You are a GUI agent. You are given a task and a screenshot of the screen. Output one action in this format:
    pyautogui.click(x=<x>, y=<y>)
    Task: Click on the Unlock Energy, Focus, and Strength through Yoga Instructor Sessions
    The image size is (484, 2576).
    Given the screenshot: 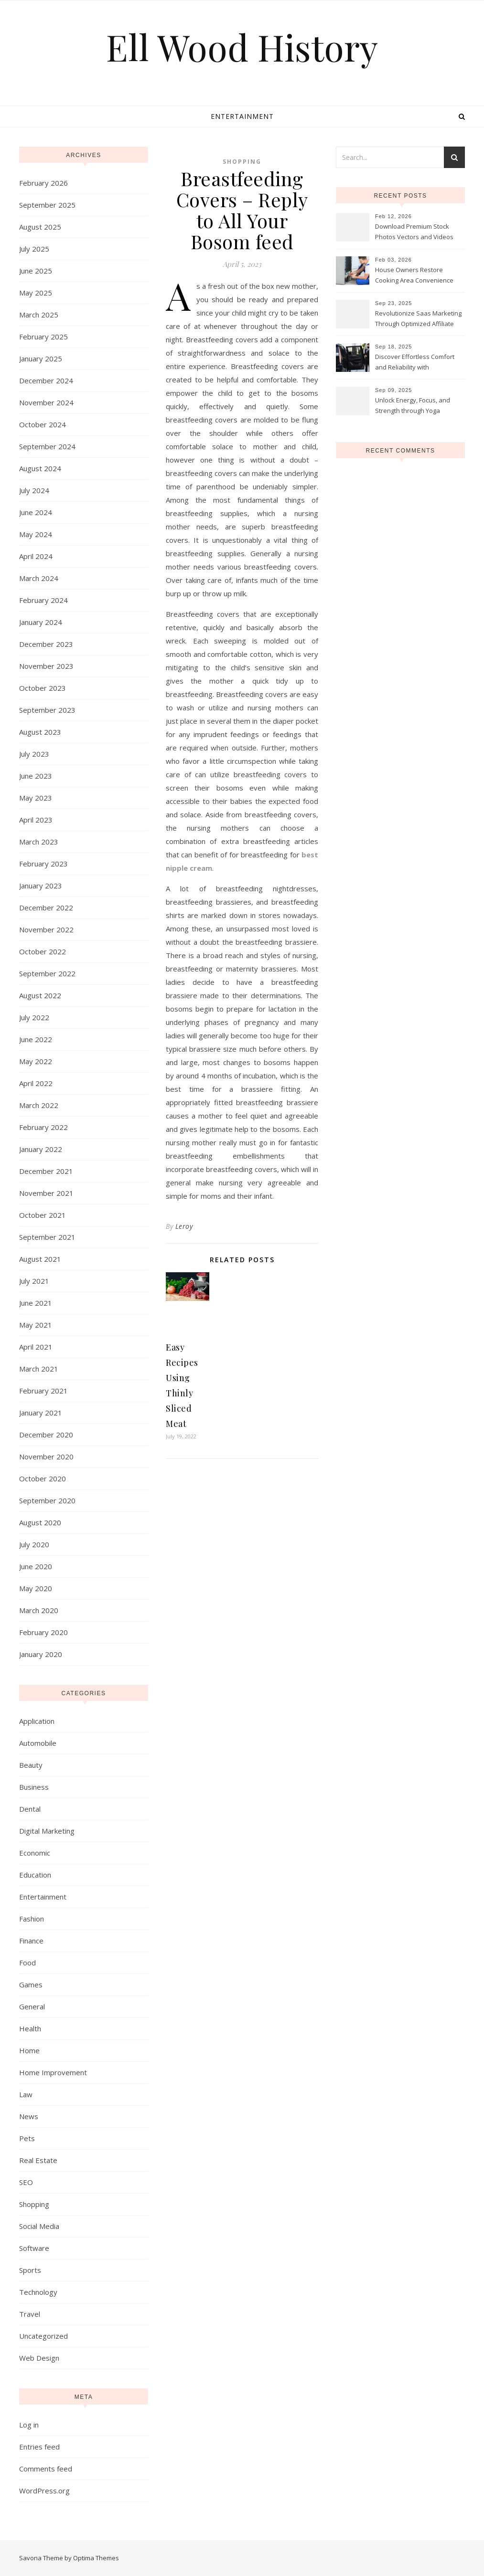 What is the action you would take?
    pyautogui.click(x=412, y=406)
    